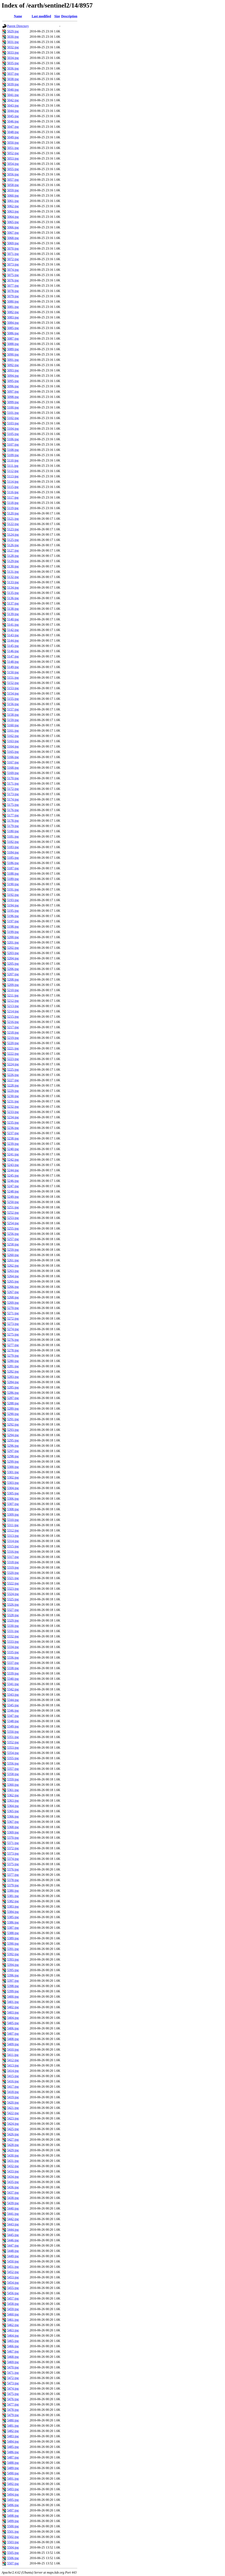 This screenshot has width=225, height=2576. I want to click on 5314.jpg, so click(13, 1541).